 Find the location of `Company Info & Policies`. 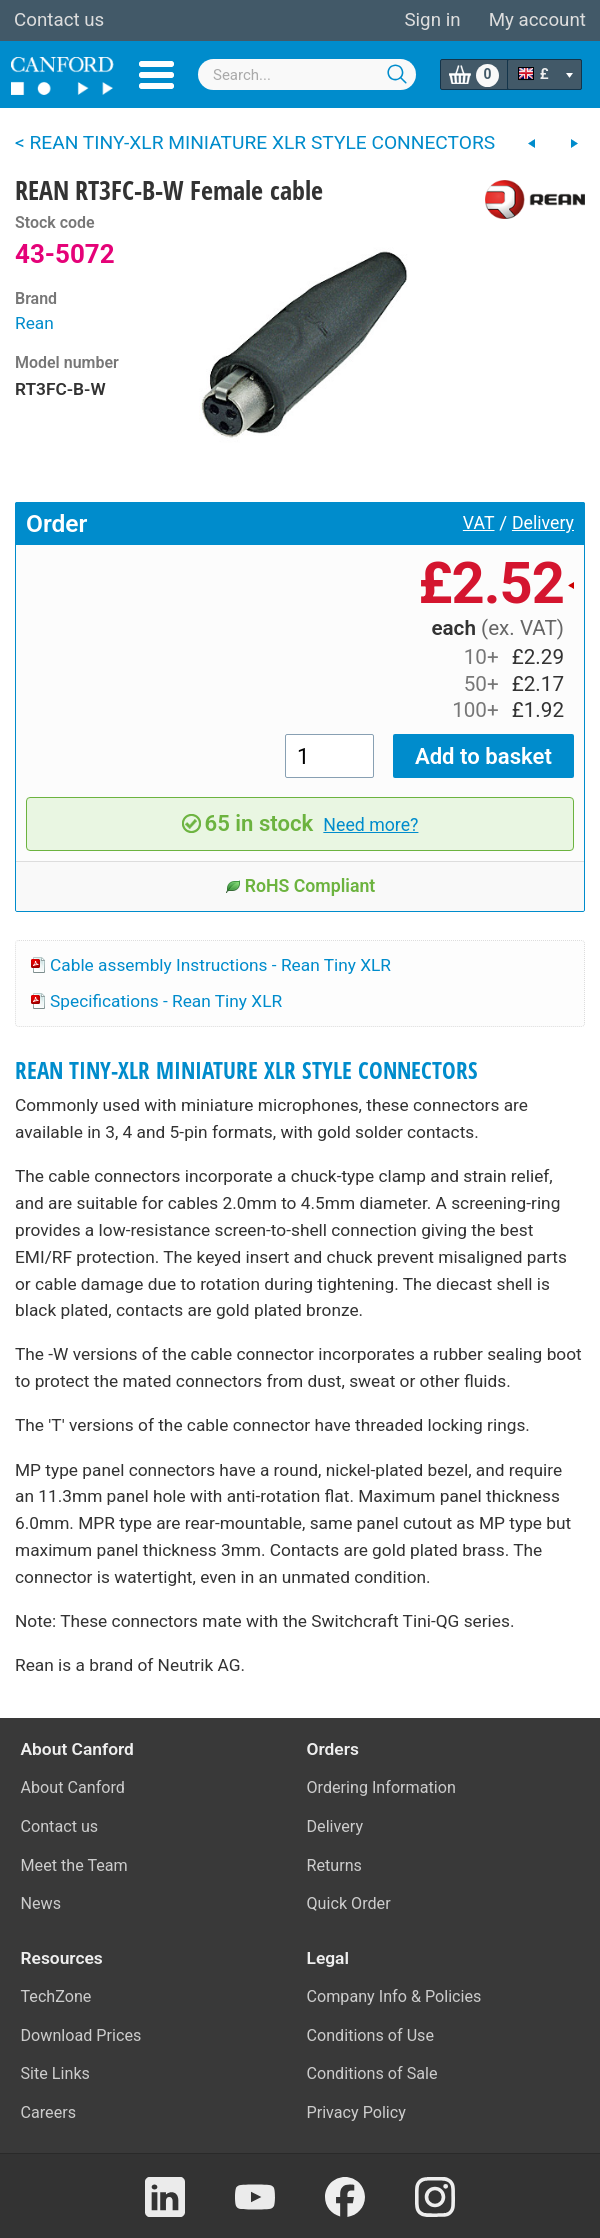

Company Info & Policies is located at coordinates (394, 1996).